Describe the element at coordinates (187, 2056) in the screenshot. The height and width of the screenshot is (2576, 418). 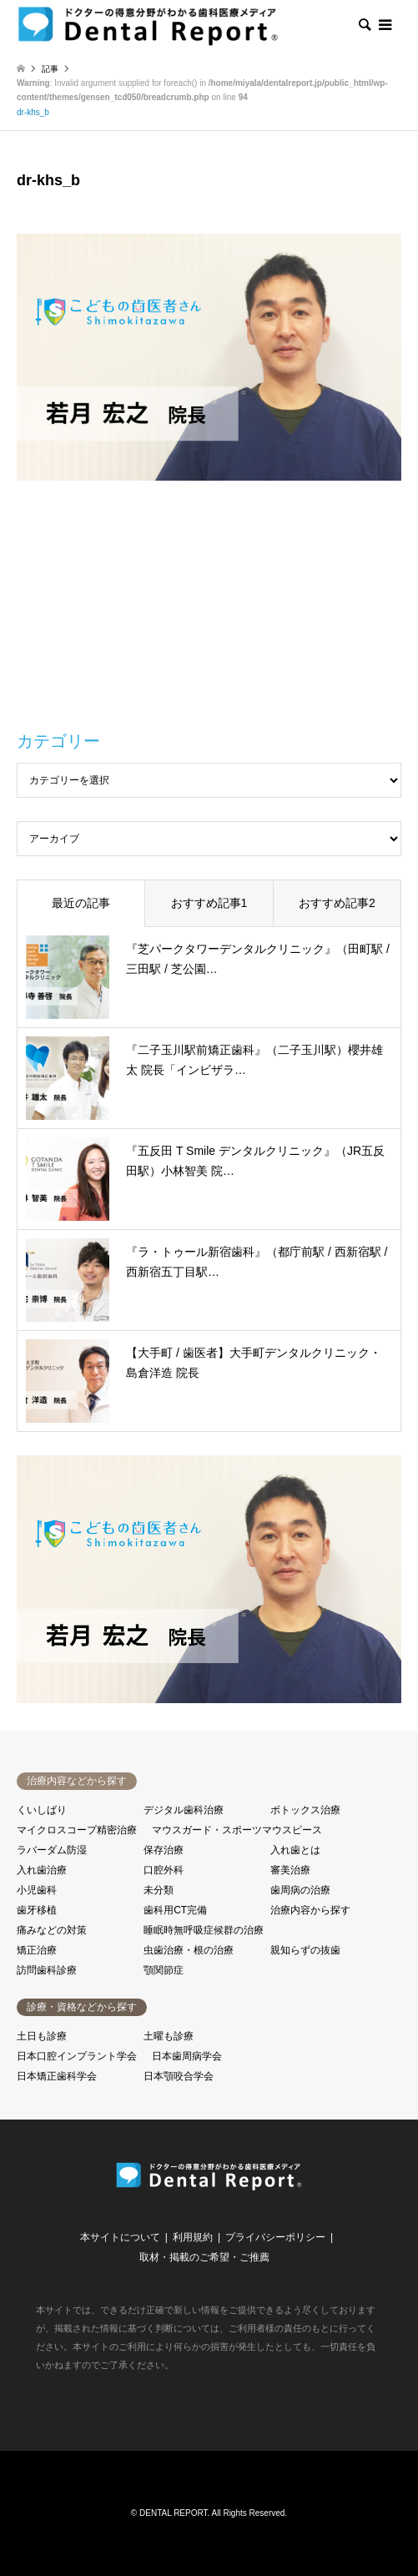
I see `日本歯周病学会` at that location.